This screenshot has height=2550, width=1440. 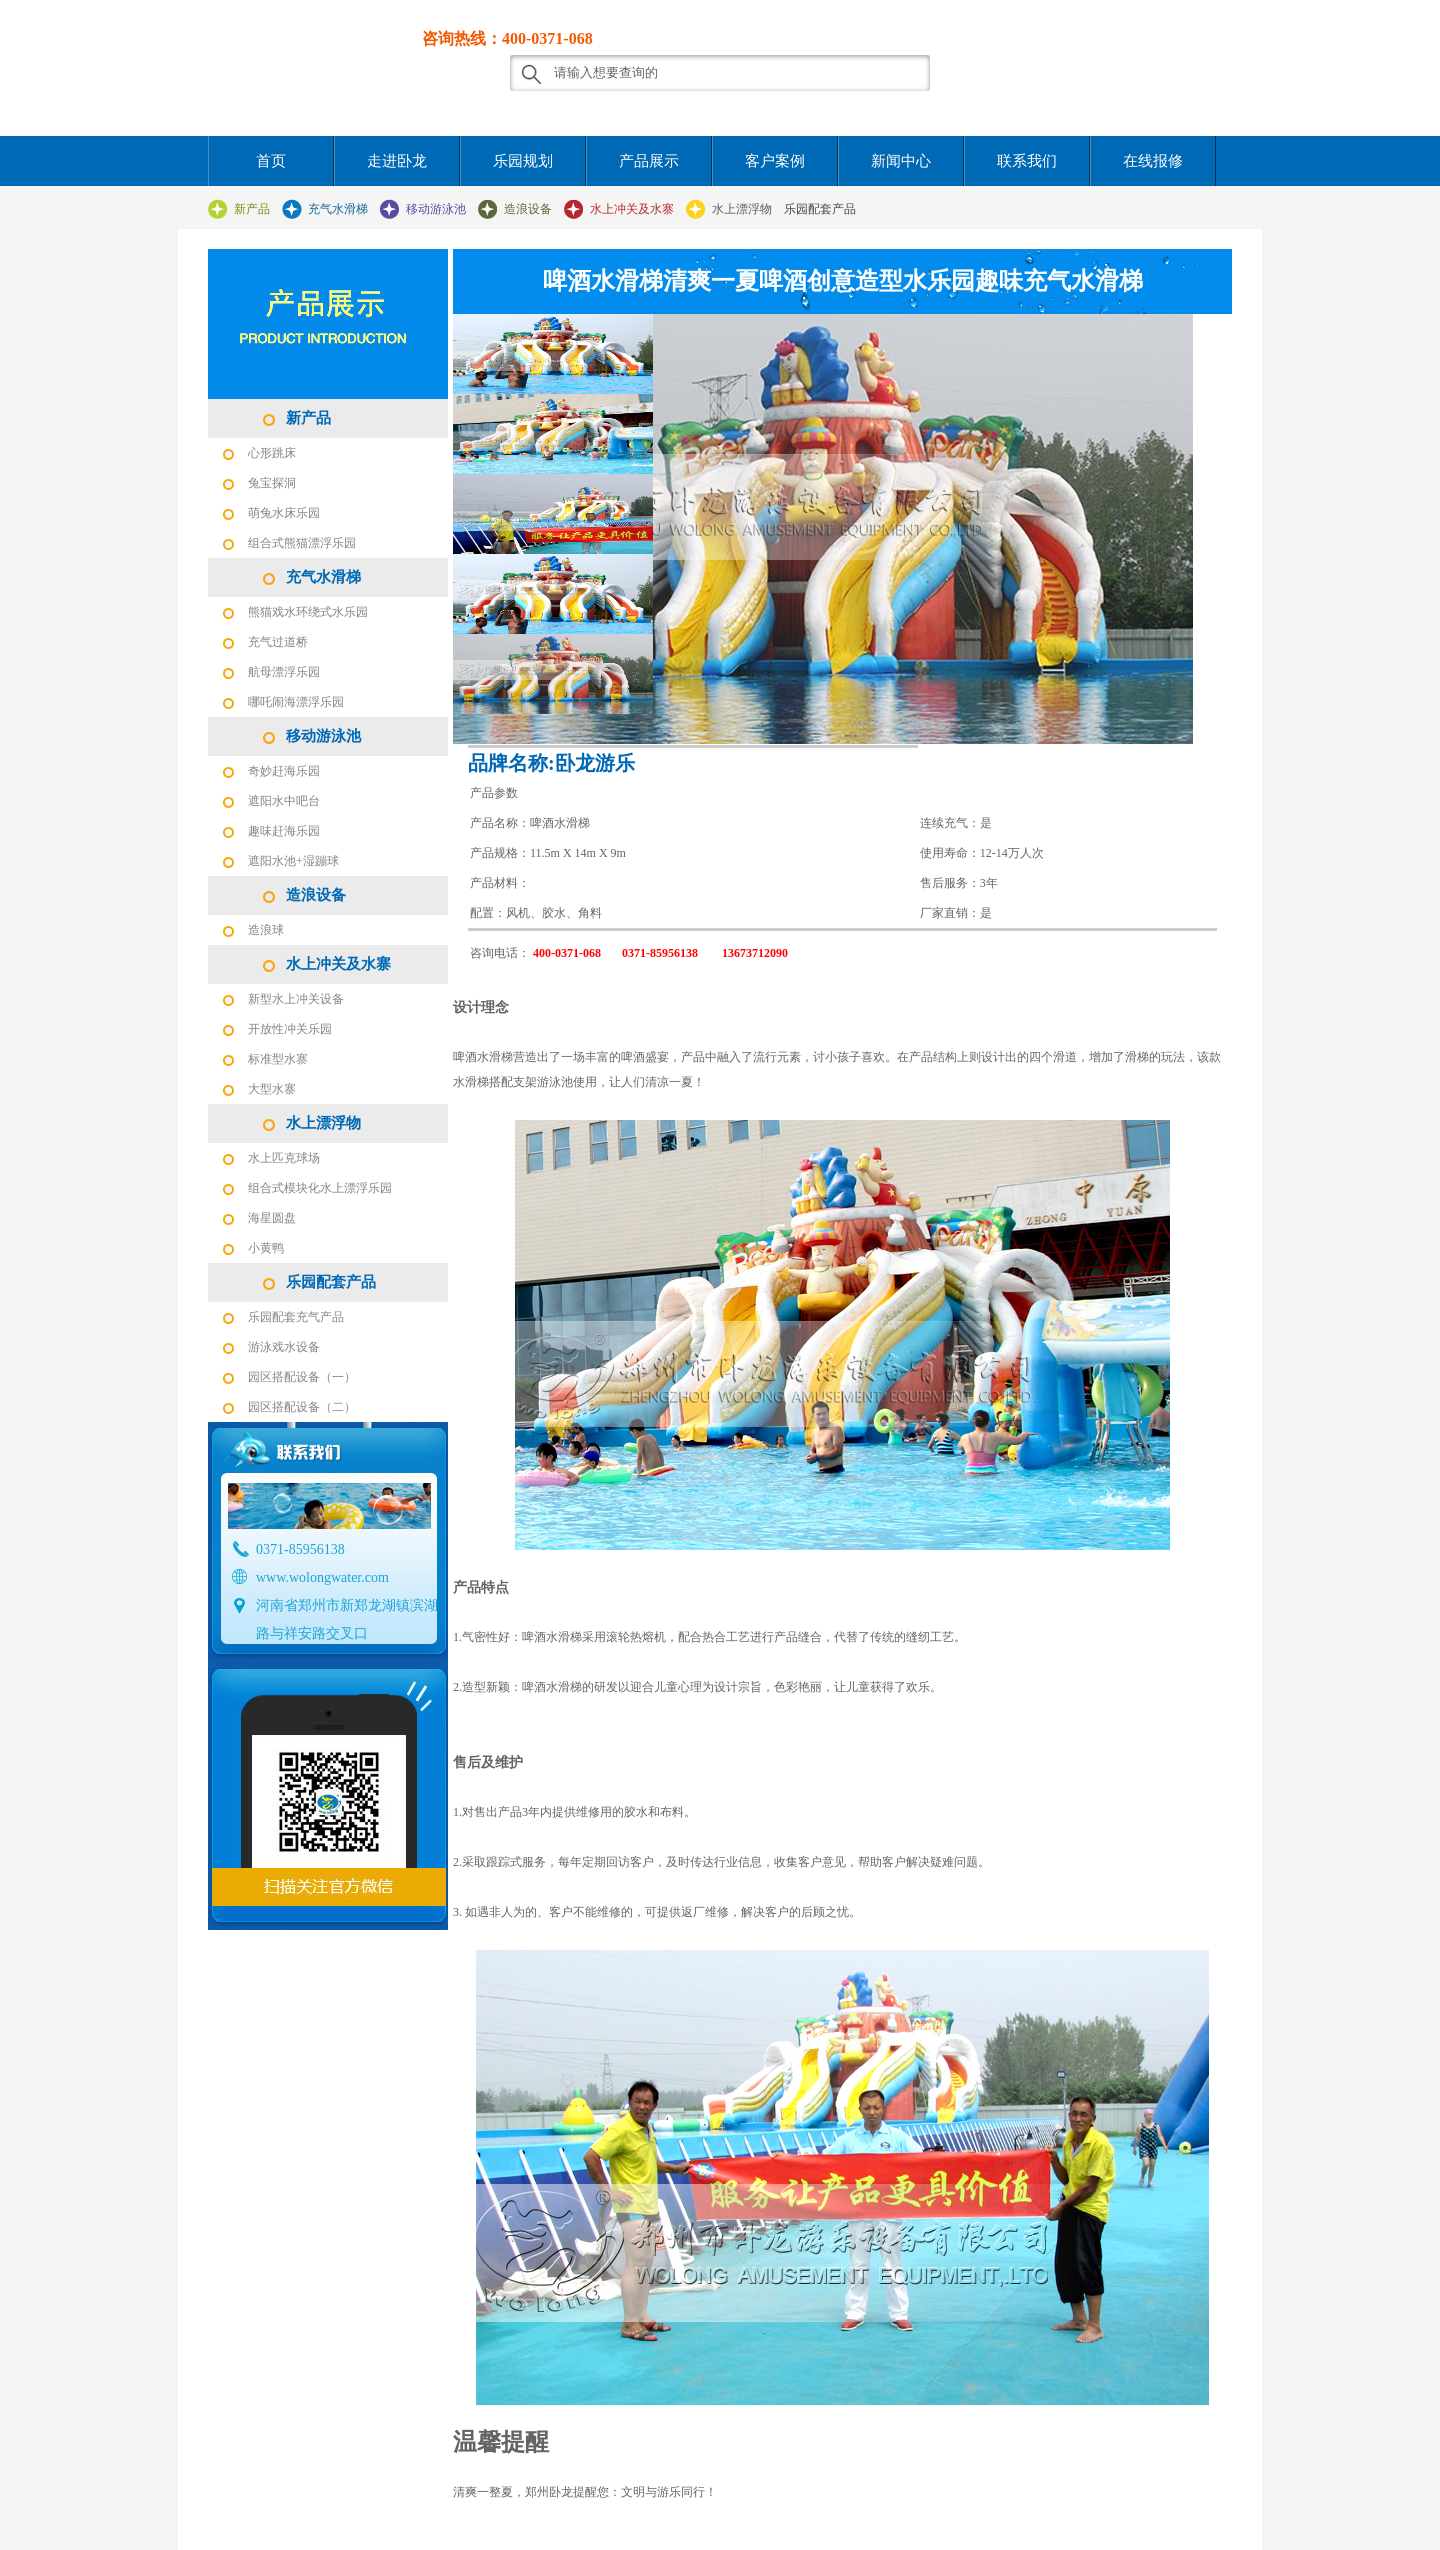 What do you see at coordinates (901, 161) in the screenshot?
I see `新闻中心` at bounding box center [901, 161].